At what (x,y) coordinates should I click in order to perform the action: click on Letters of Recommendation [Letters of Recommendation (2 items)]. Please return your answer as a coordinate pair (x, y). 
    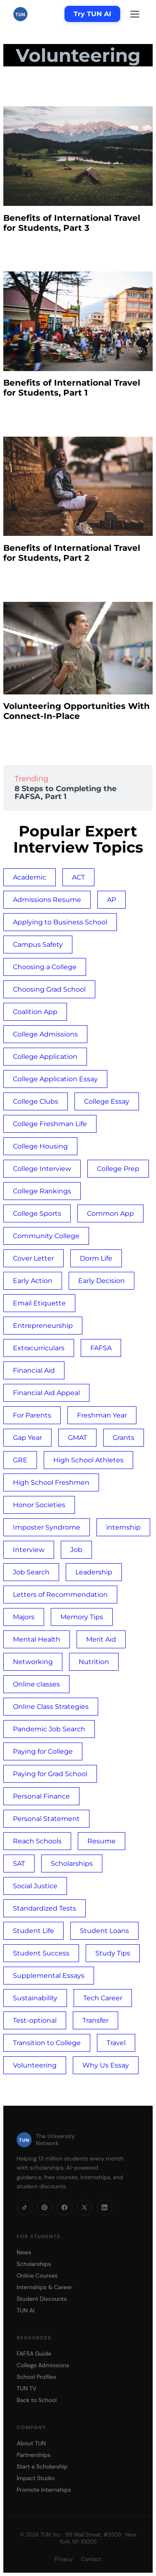
    Looking at the image, I should click on (60, 1594).